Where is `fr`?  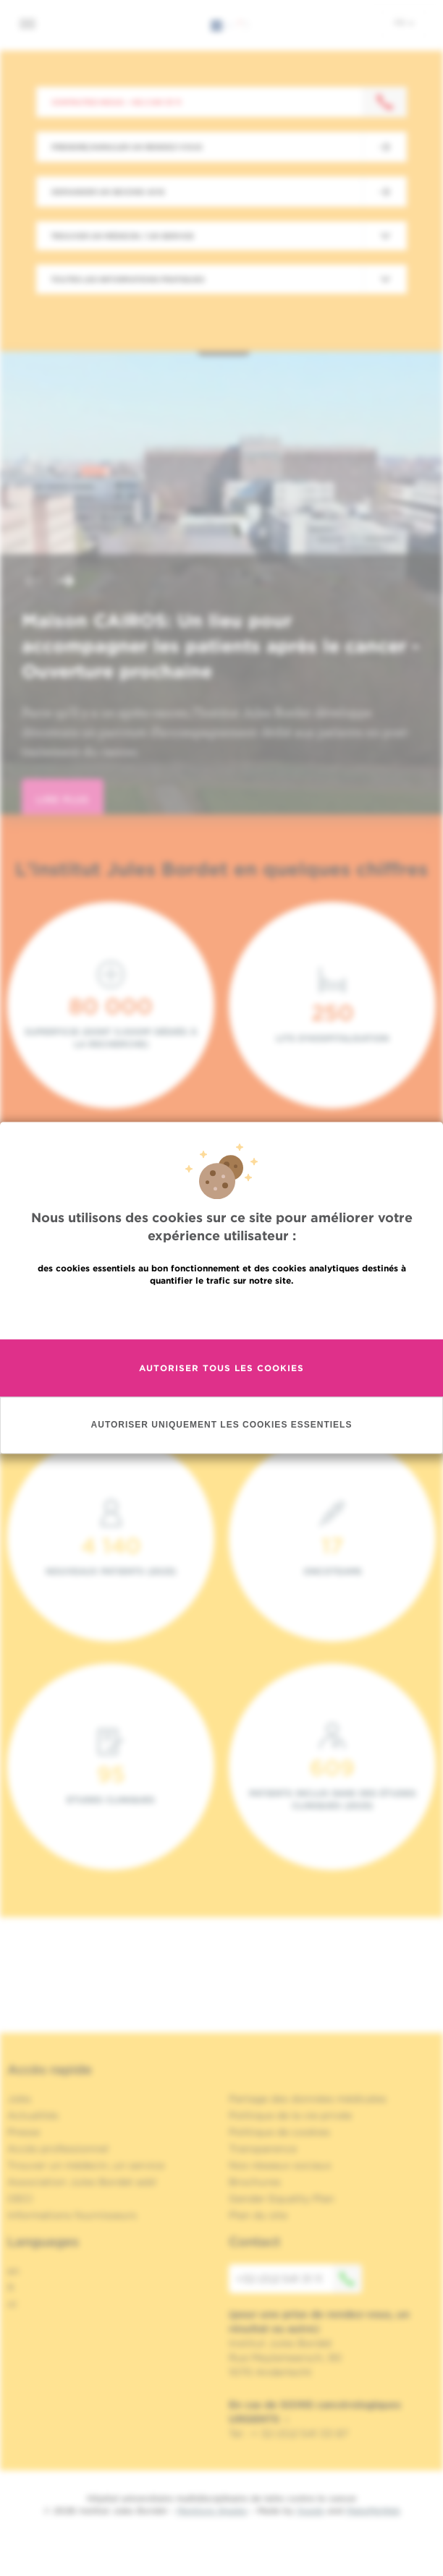
fr is located at coordinates (404, 22).